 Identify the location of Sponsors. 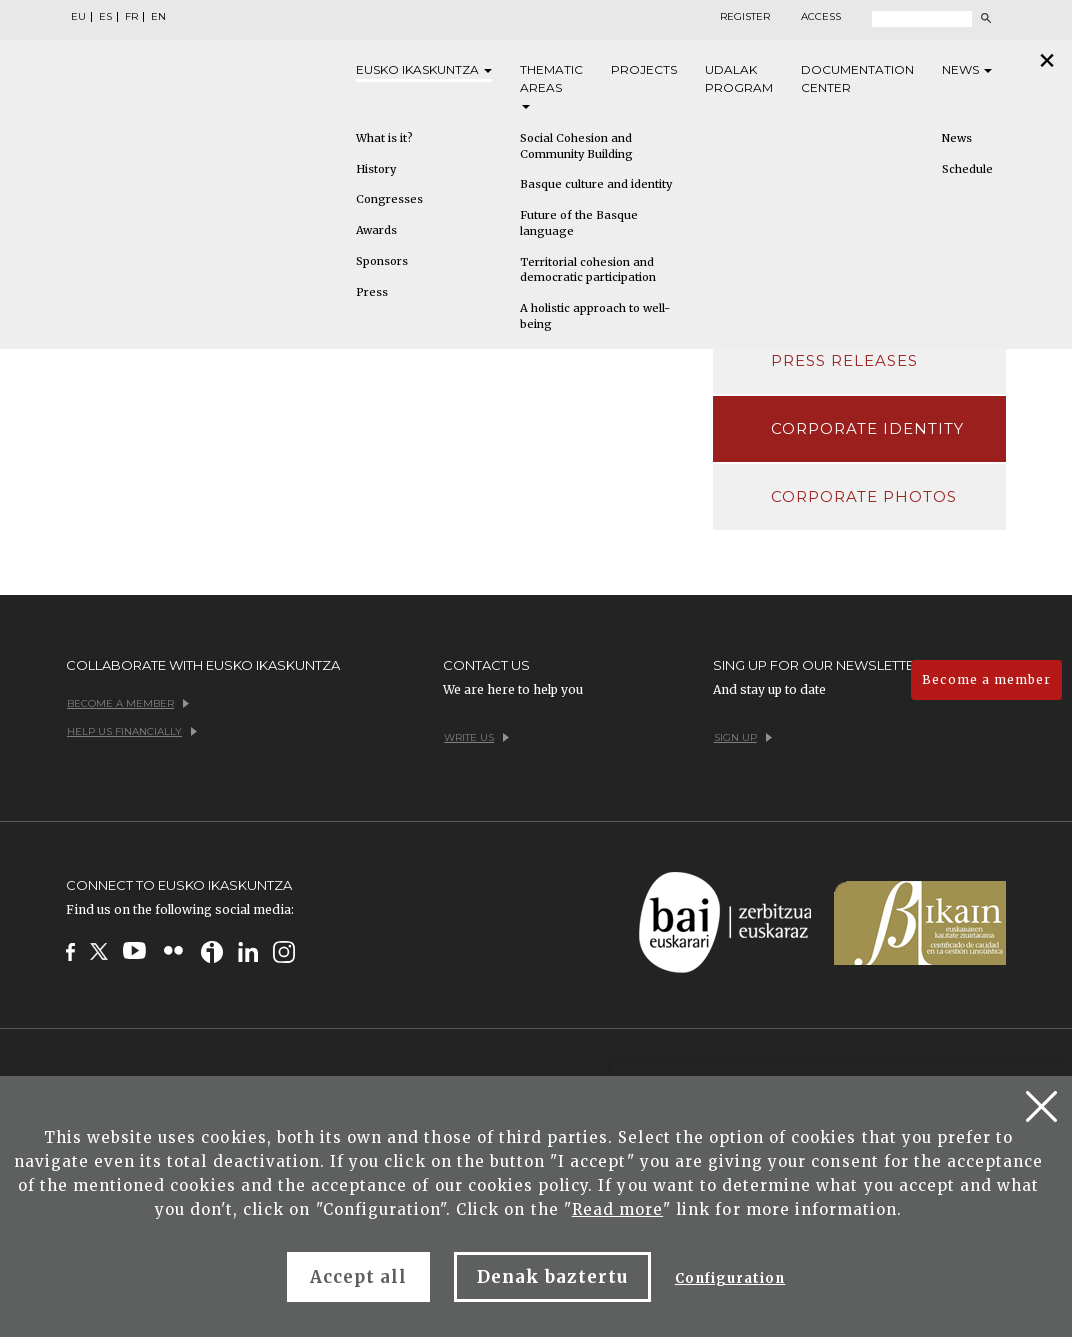
(382, 261).